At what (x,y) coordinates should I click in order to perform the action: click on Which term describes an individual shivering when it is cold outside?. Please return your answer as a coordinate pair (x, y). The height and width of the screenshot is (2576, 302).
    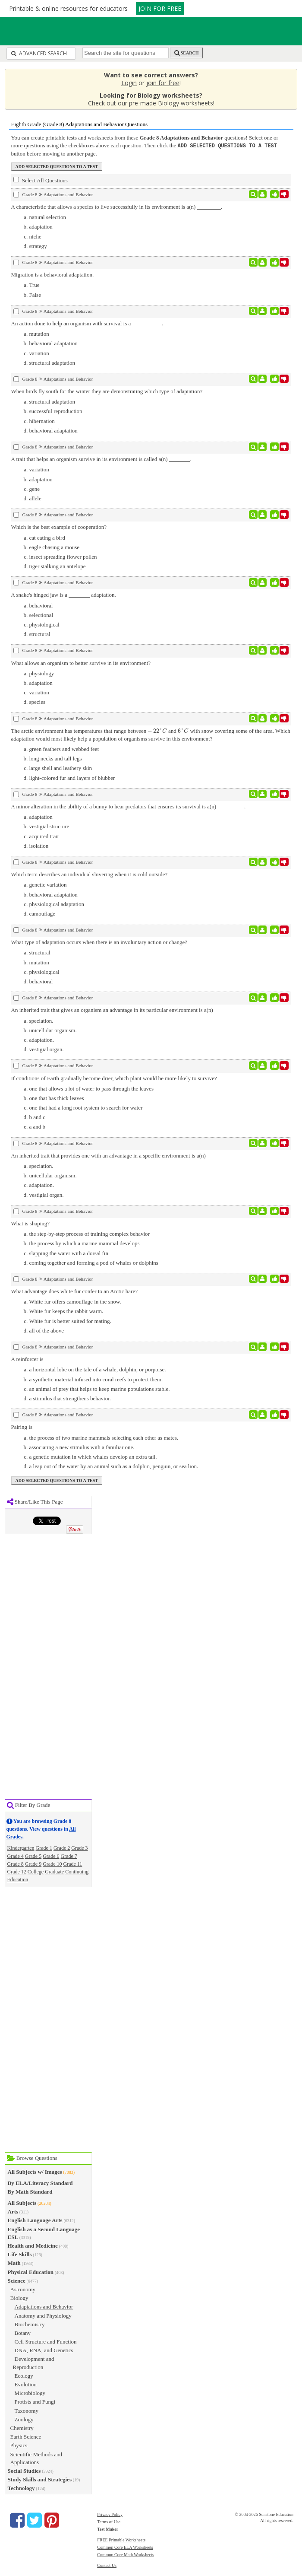
    Looking at the image, I should click on (89, 874).